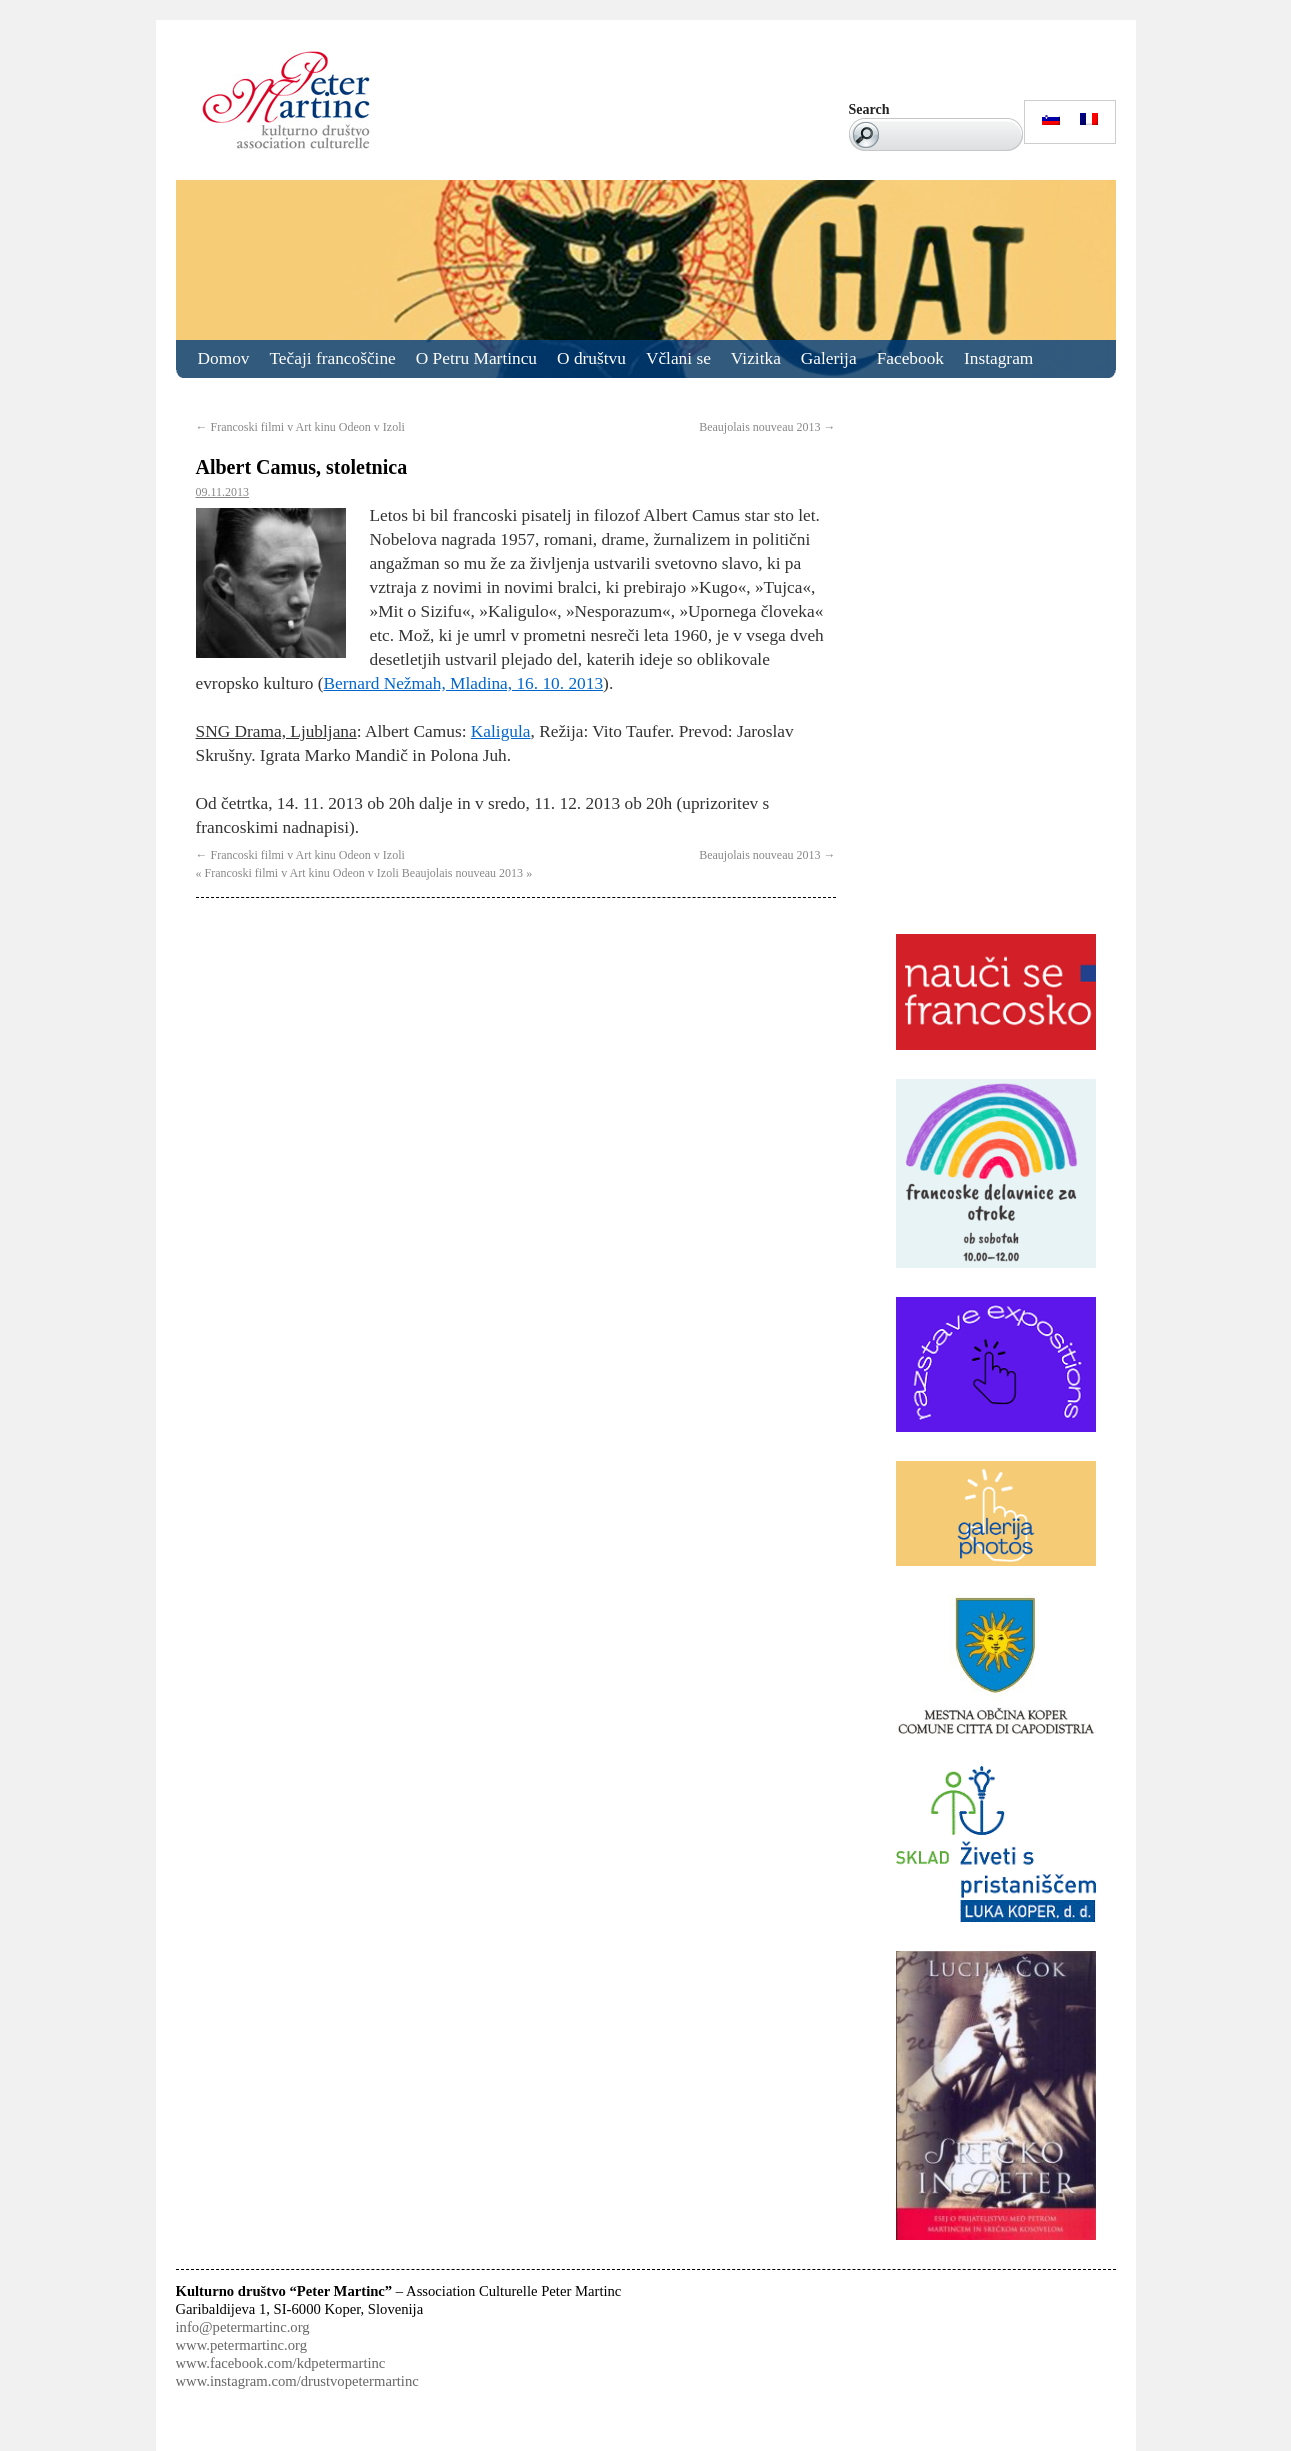  What do you see at coordinates (300, 427) in the screenshot?
I see `Francoski filmi v Art kinu Odeon v Izoli` at bounding box center [300, 427].